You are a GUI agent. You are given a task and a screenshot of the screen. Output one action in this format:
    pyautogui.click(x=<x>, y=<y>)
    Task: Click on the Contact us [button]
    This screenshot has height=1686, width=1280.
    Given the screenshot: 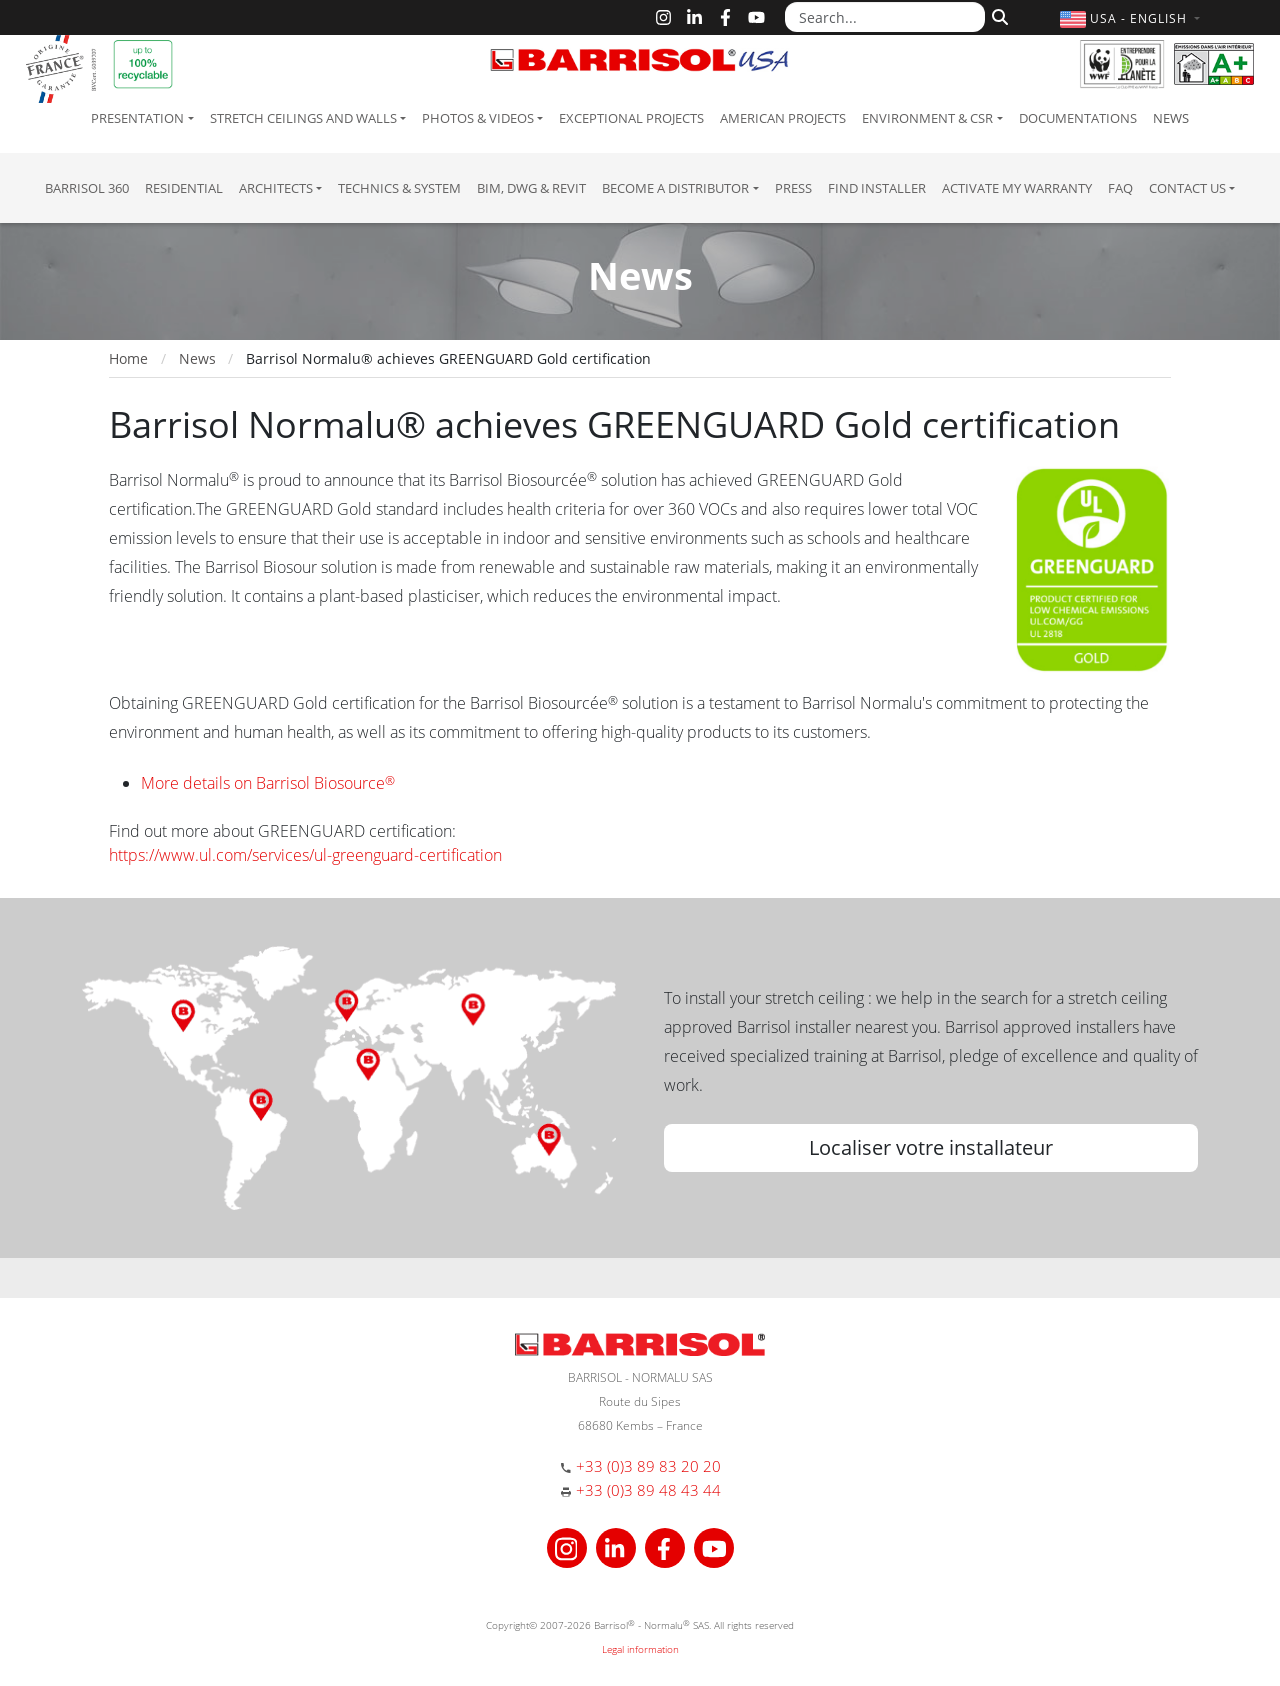 What is the action you would take?
    pyautogui.click(x=1187, y=188)
    